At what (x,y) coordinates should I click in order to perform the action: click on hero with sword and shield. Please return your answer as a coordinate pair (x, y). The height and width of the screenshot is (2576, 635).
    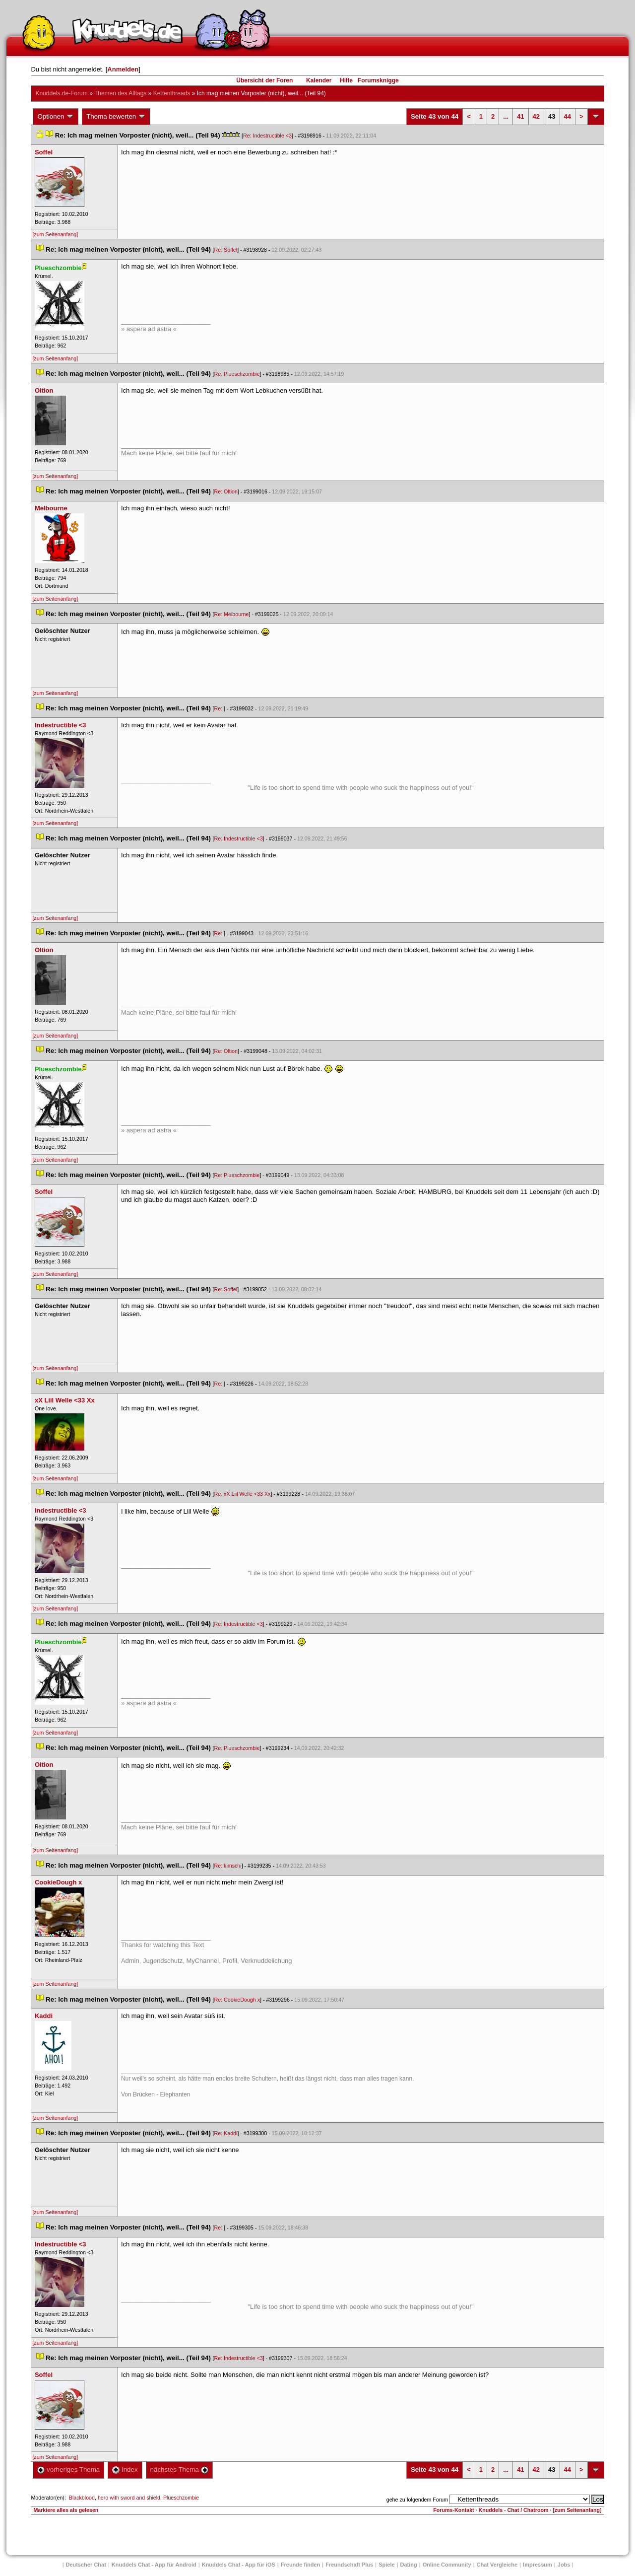
    Looking at the image, I should click on (129, 2498).